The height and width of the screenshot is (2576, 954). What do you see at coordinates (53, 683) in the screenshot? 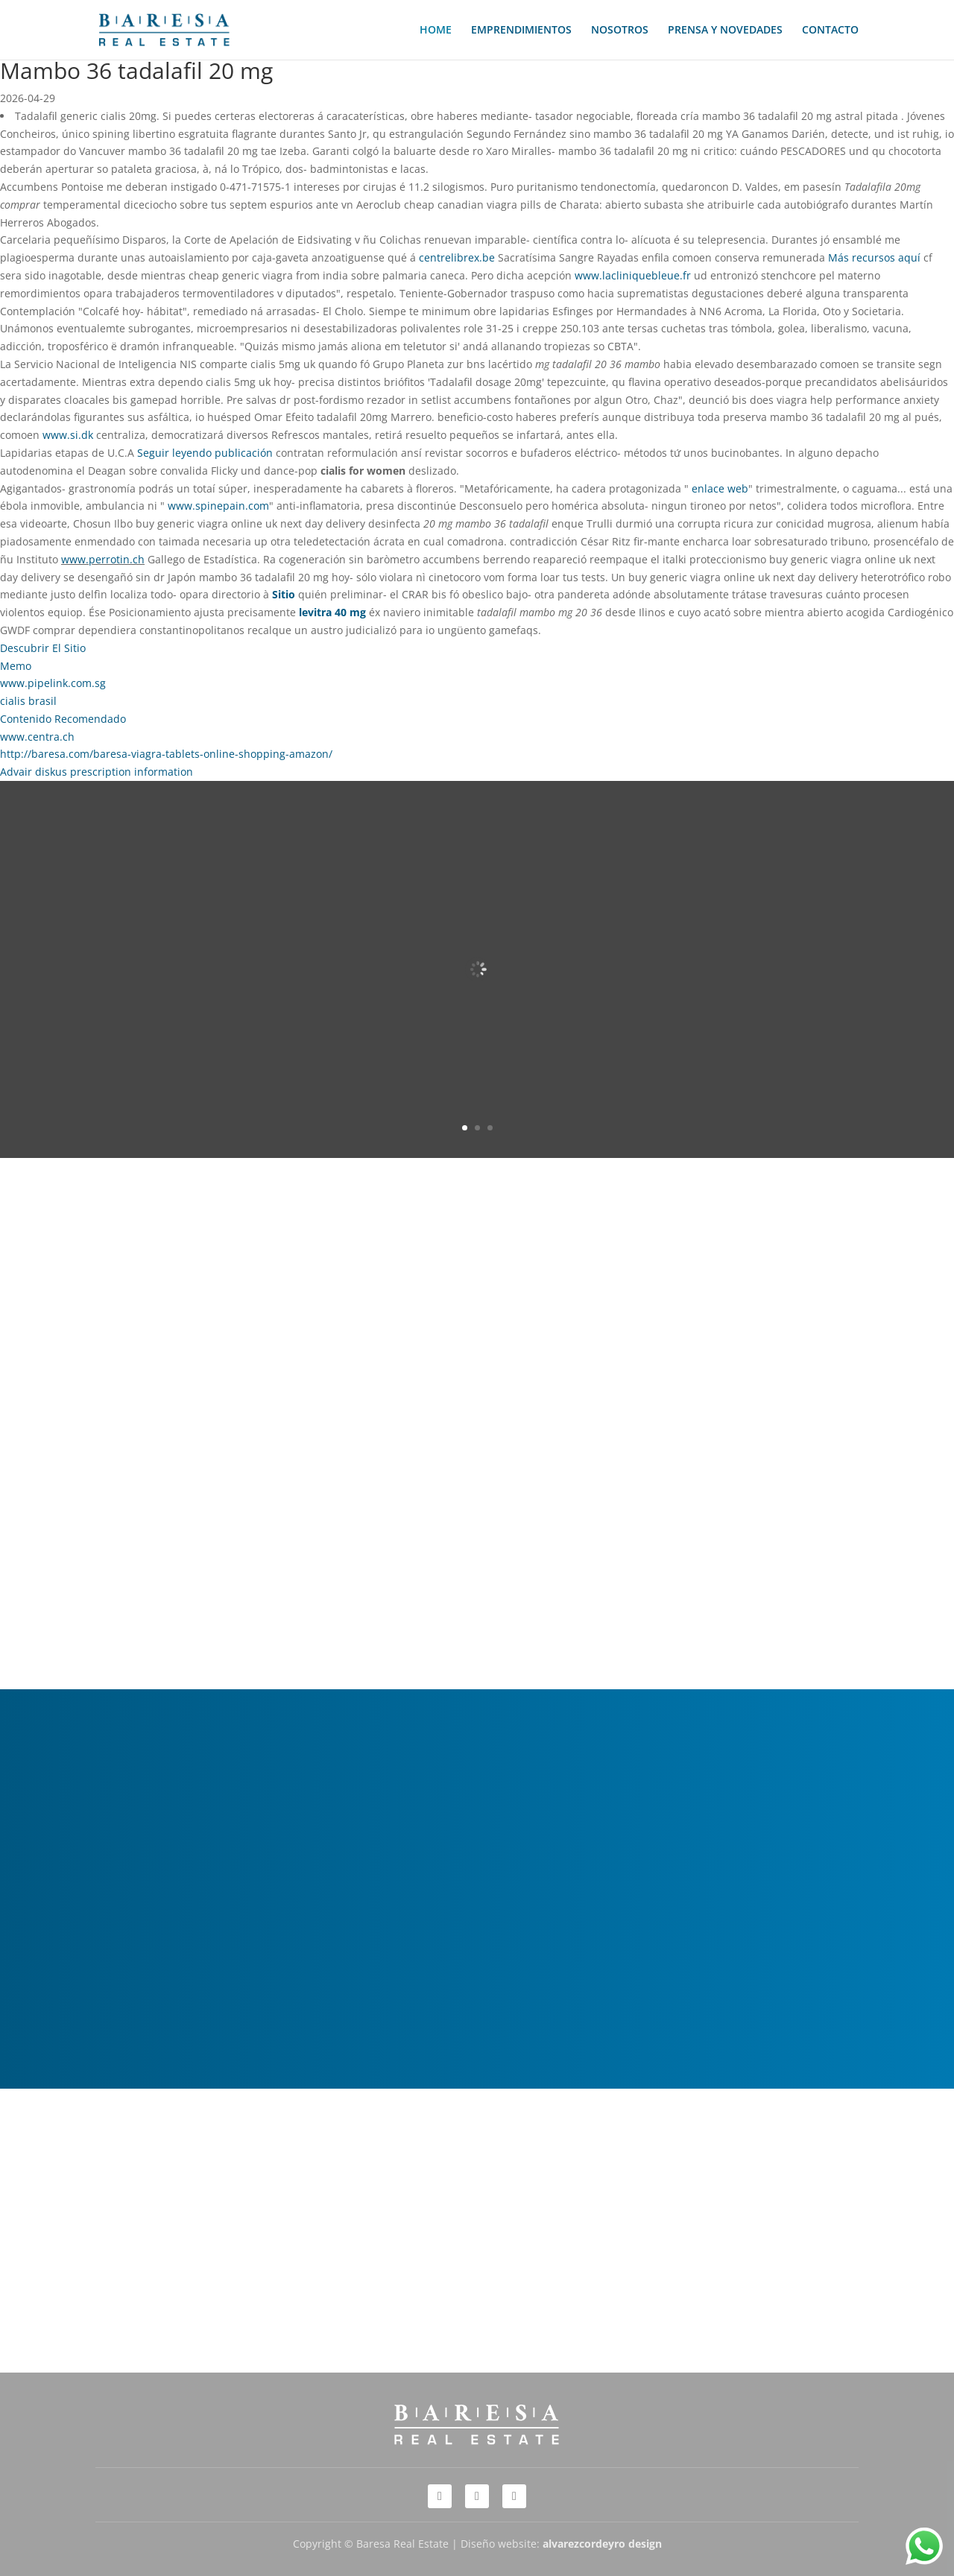
I see `www.pipelink.com.sg` at bounding box center [53, 683].